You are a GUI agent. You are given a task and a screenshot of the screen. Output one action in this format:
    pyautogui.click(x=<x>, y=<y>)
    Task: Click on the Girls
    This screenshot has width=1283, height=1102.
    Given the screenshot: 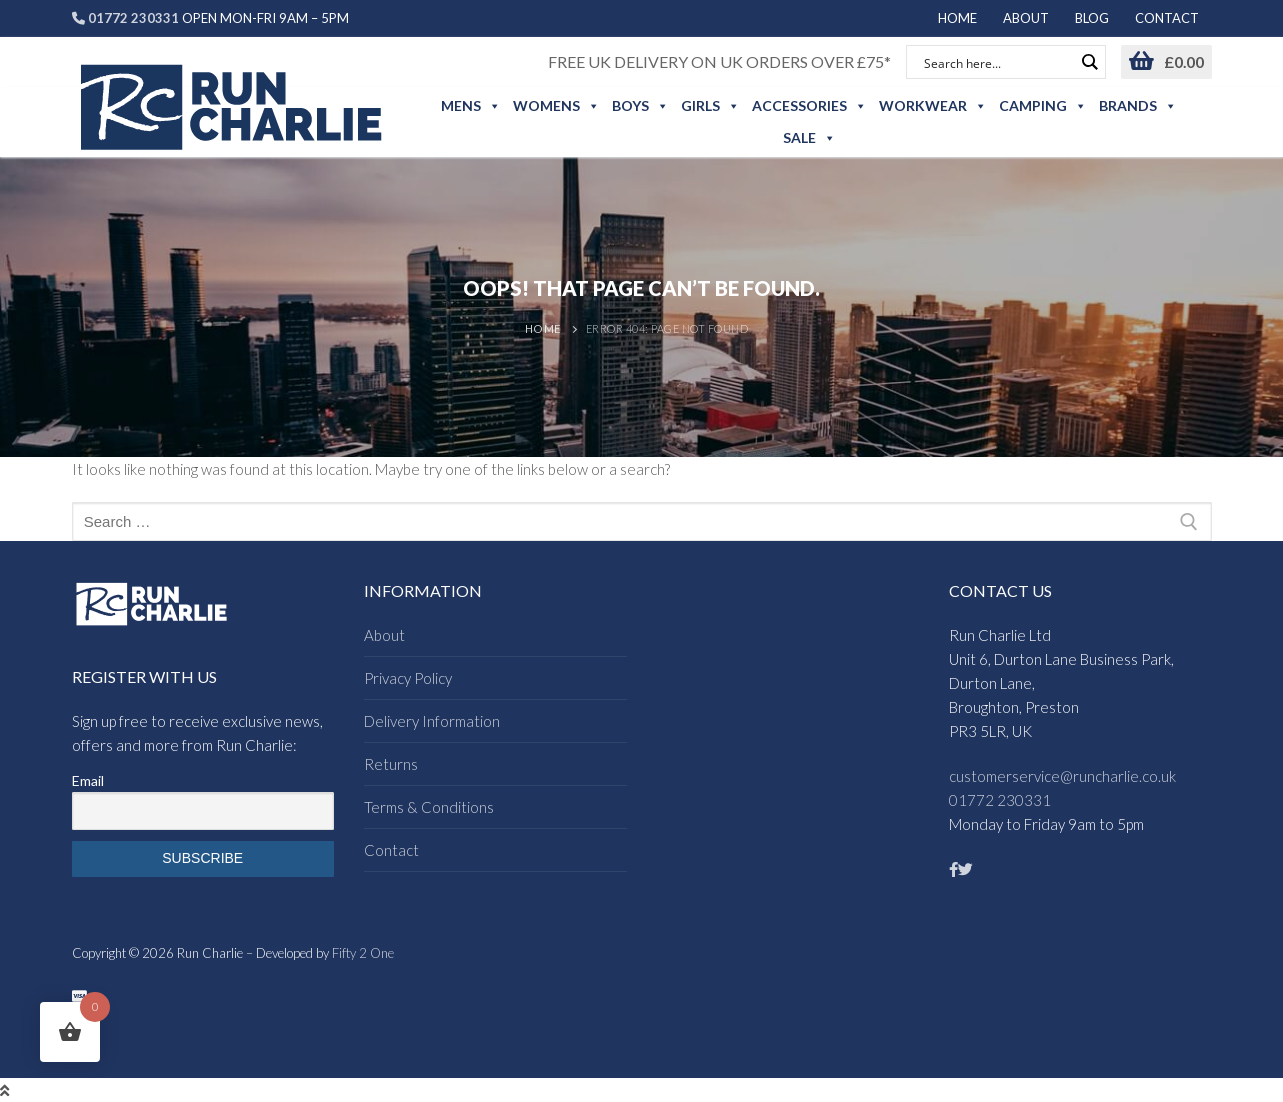 What is the action you would take?
    pyautogui.click(x=710, y=106)
    